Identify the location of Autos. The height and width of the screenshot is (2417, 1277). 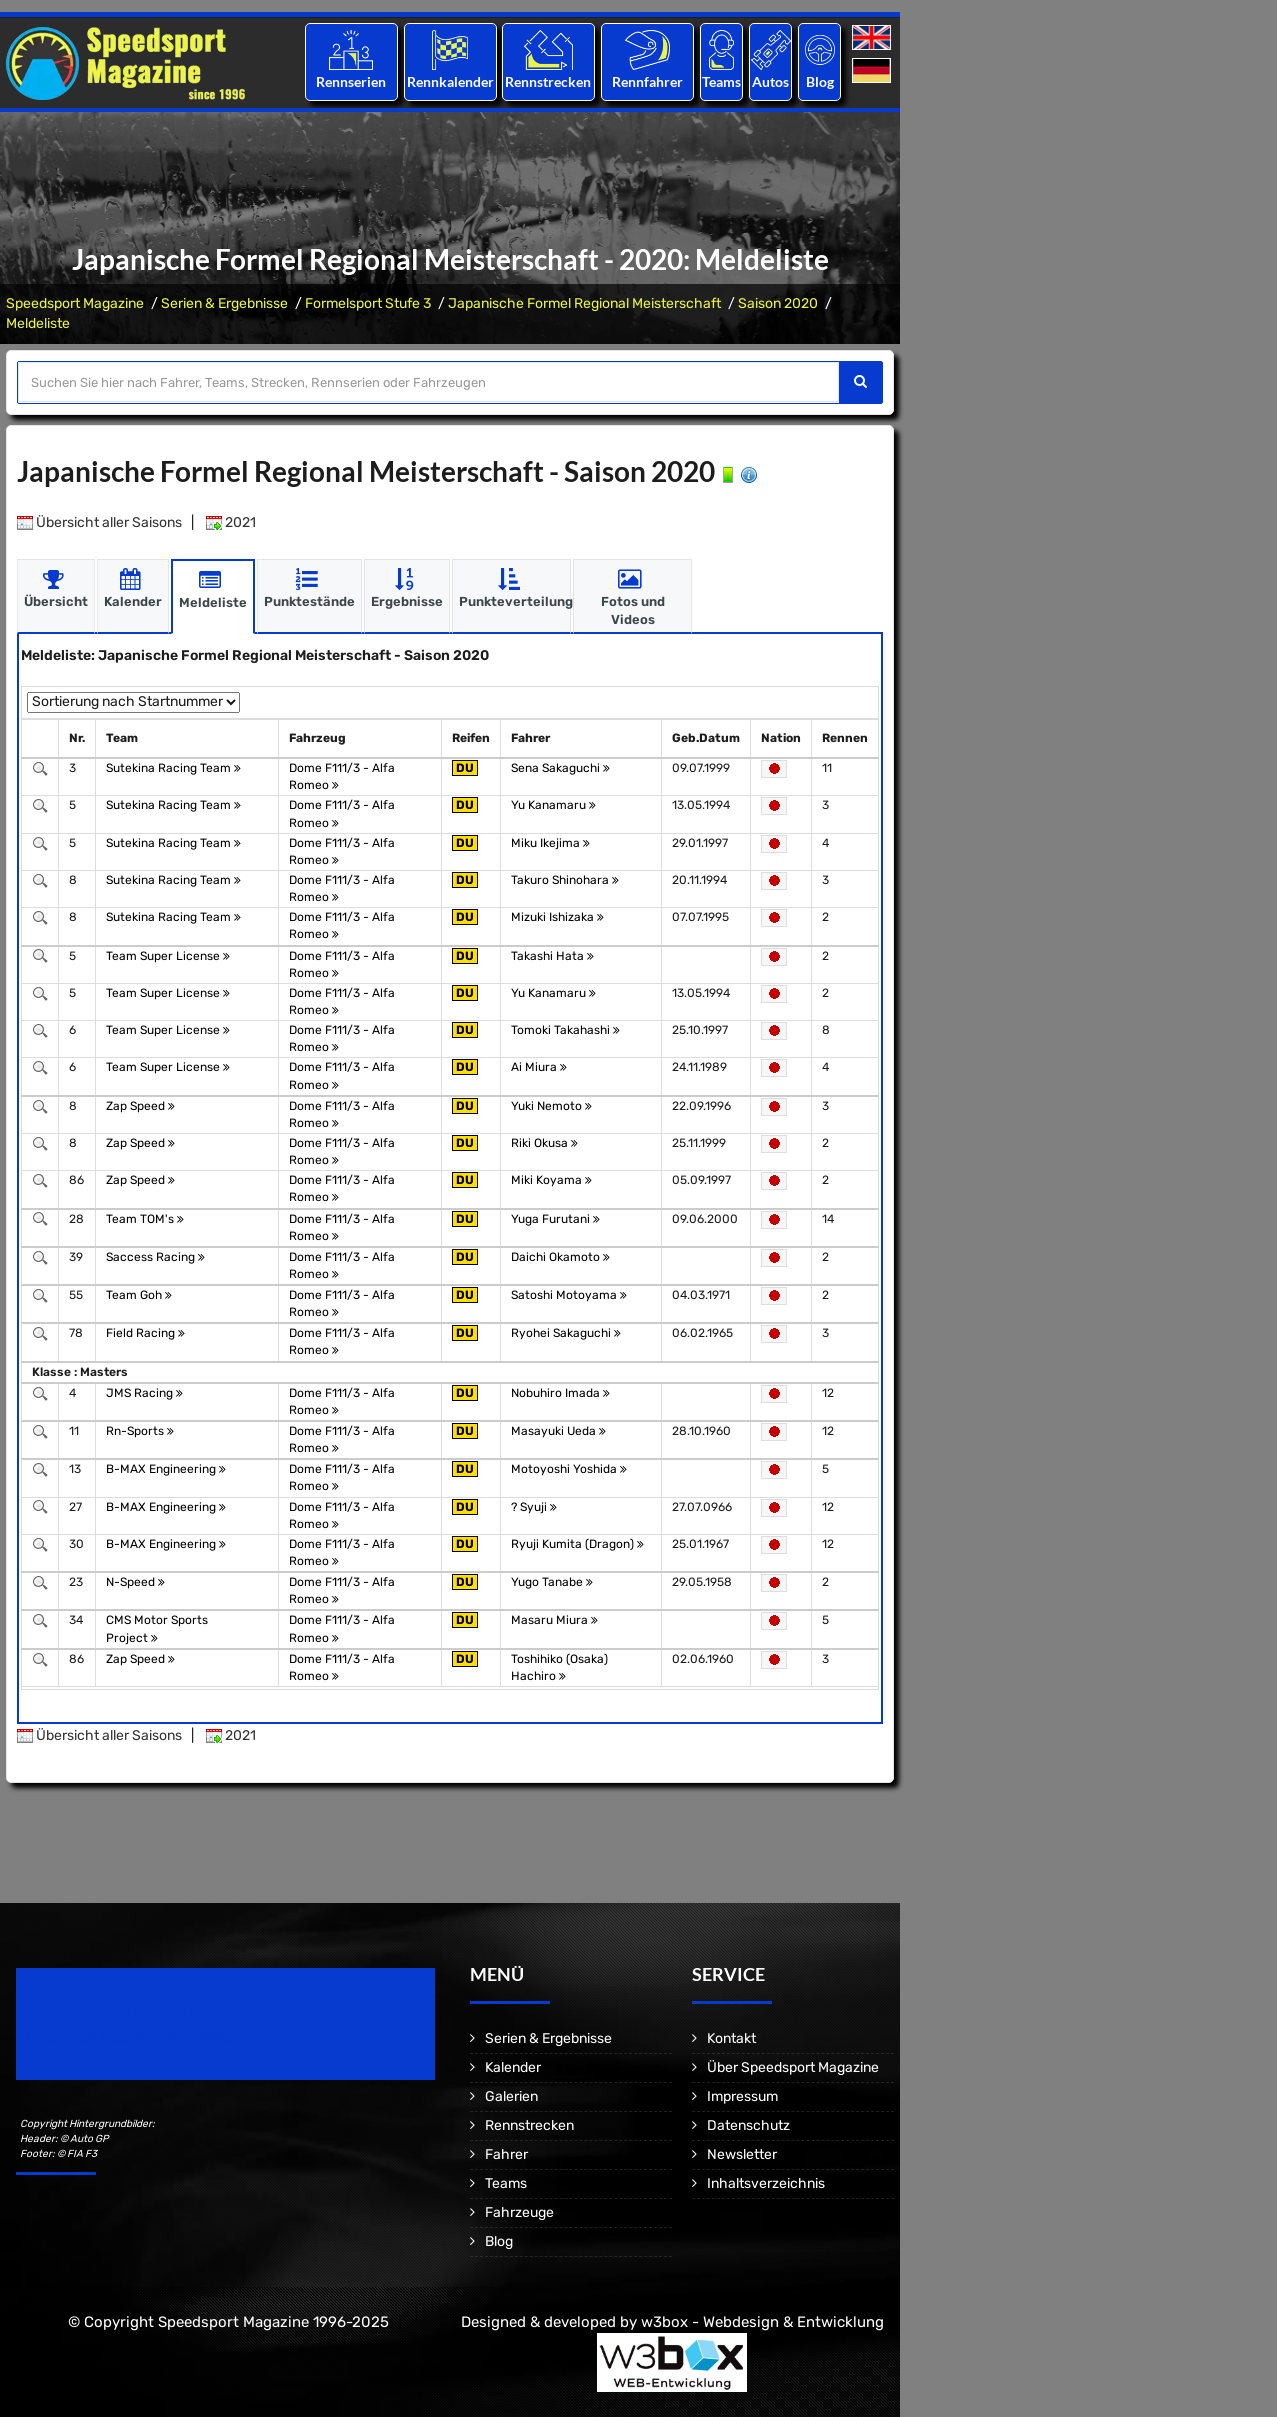
(770, 81).